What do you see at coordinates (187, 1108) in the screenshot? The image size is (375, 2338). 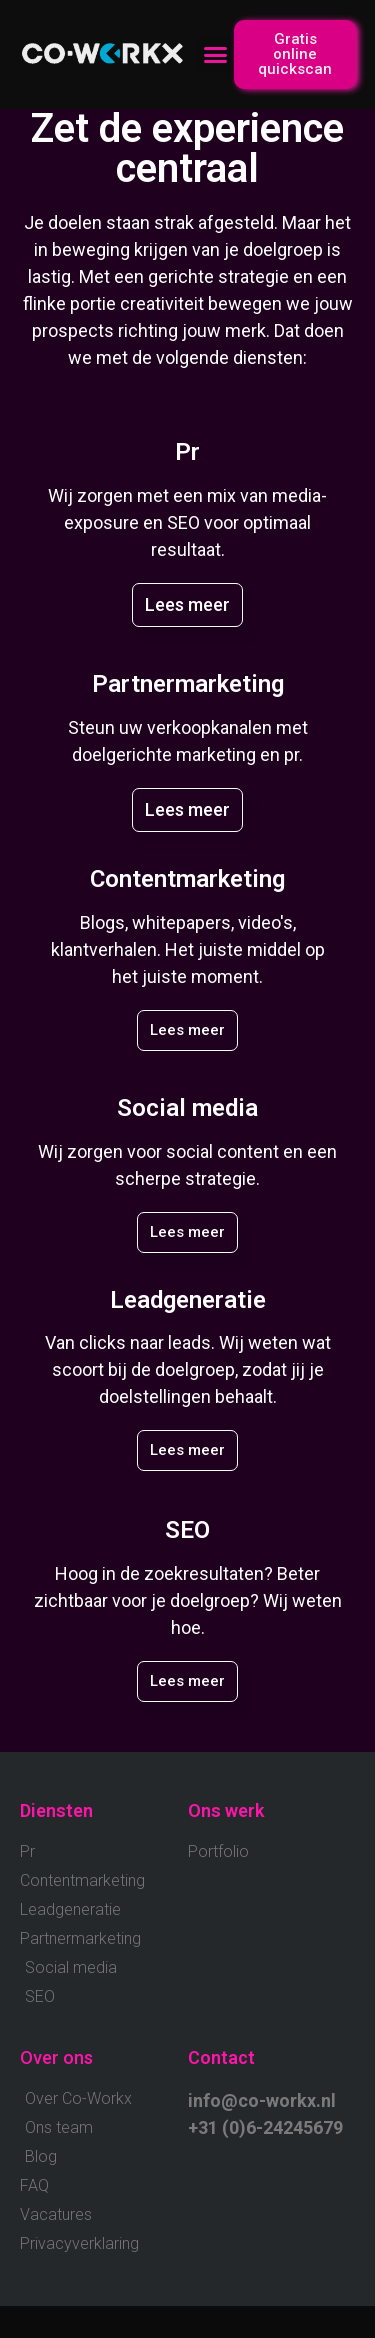 I see `Social media` at bounding box center [187, 1108].